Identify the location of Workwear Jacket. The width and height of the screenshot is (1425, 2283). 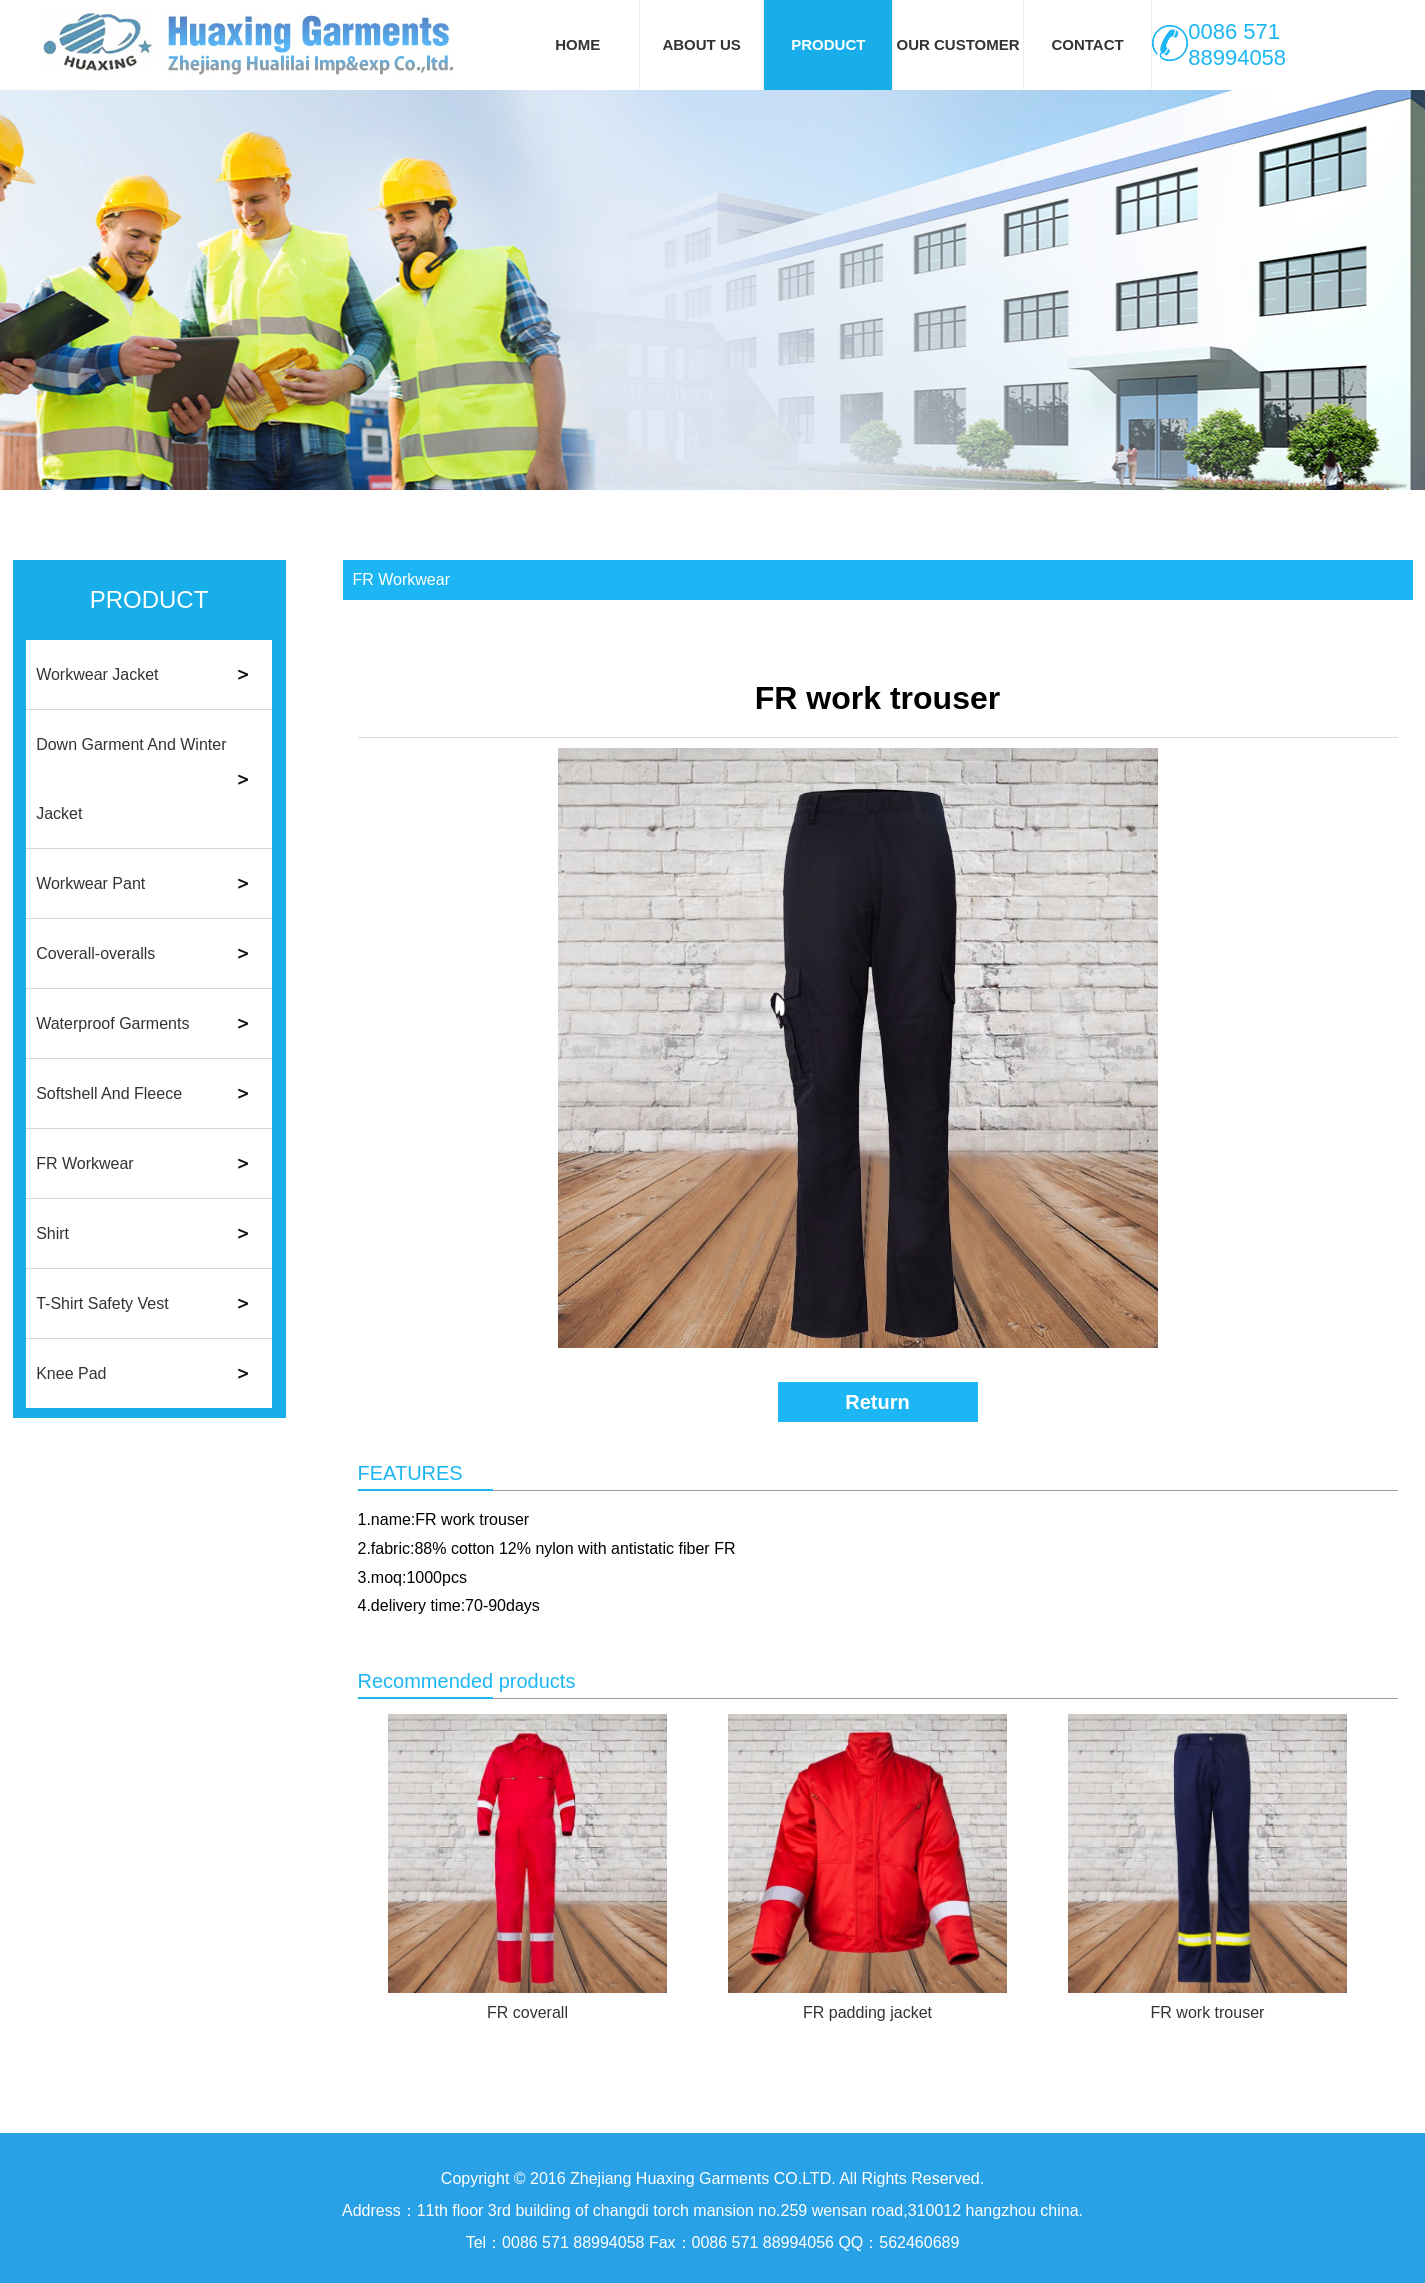
(97, 674).